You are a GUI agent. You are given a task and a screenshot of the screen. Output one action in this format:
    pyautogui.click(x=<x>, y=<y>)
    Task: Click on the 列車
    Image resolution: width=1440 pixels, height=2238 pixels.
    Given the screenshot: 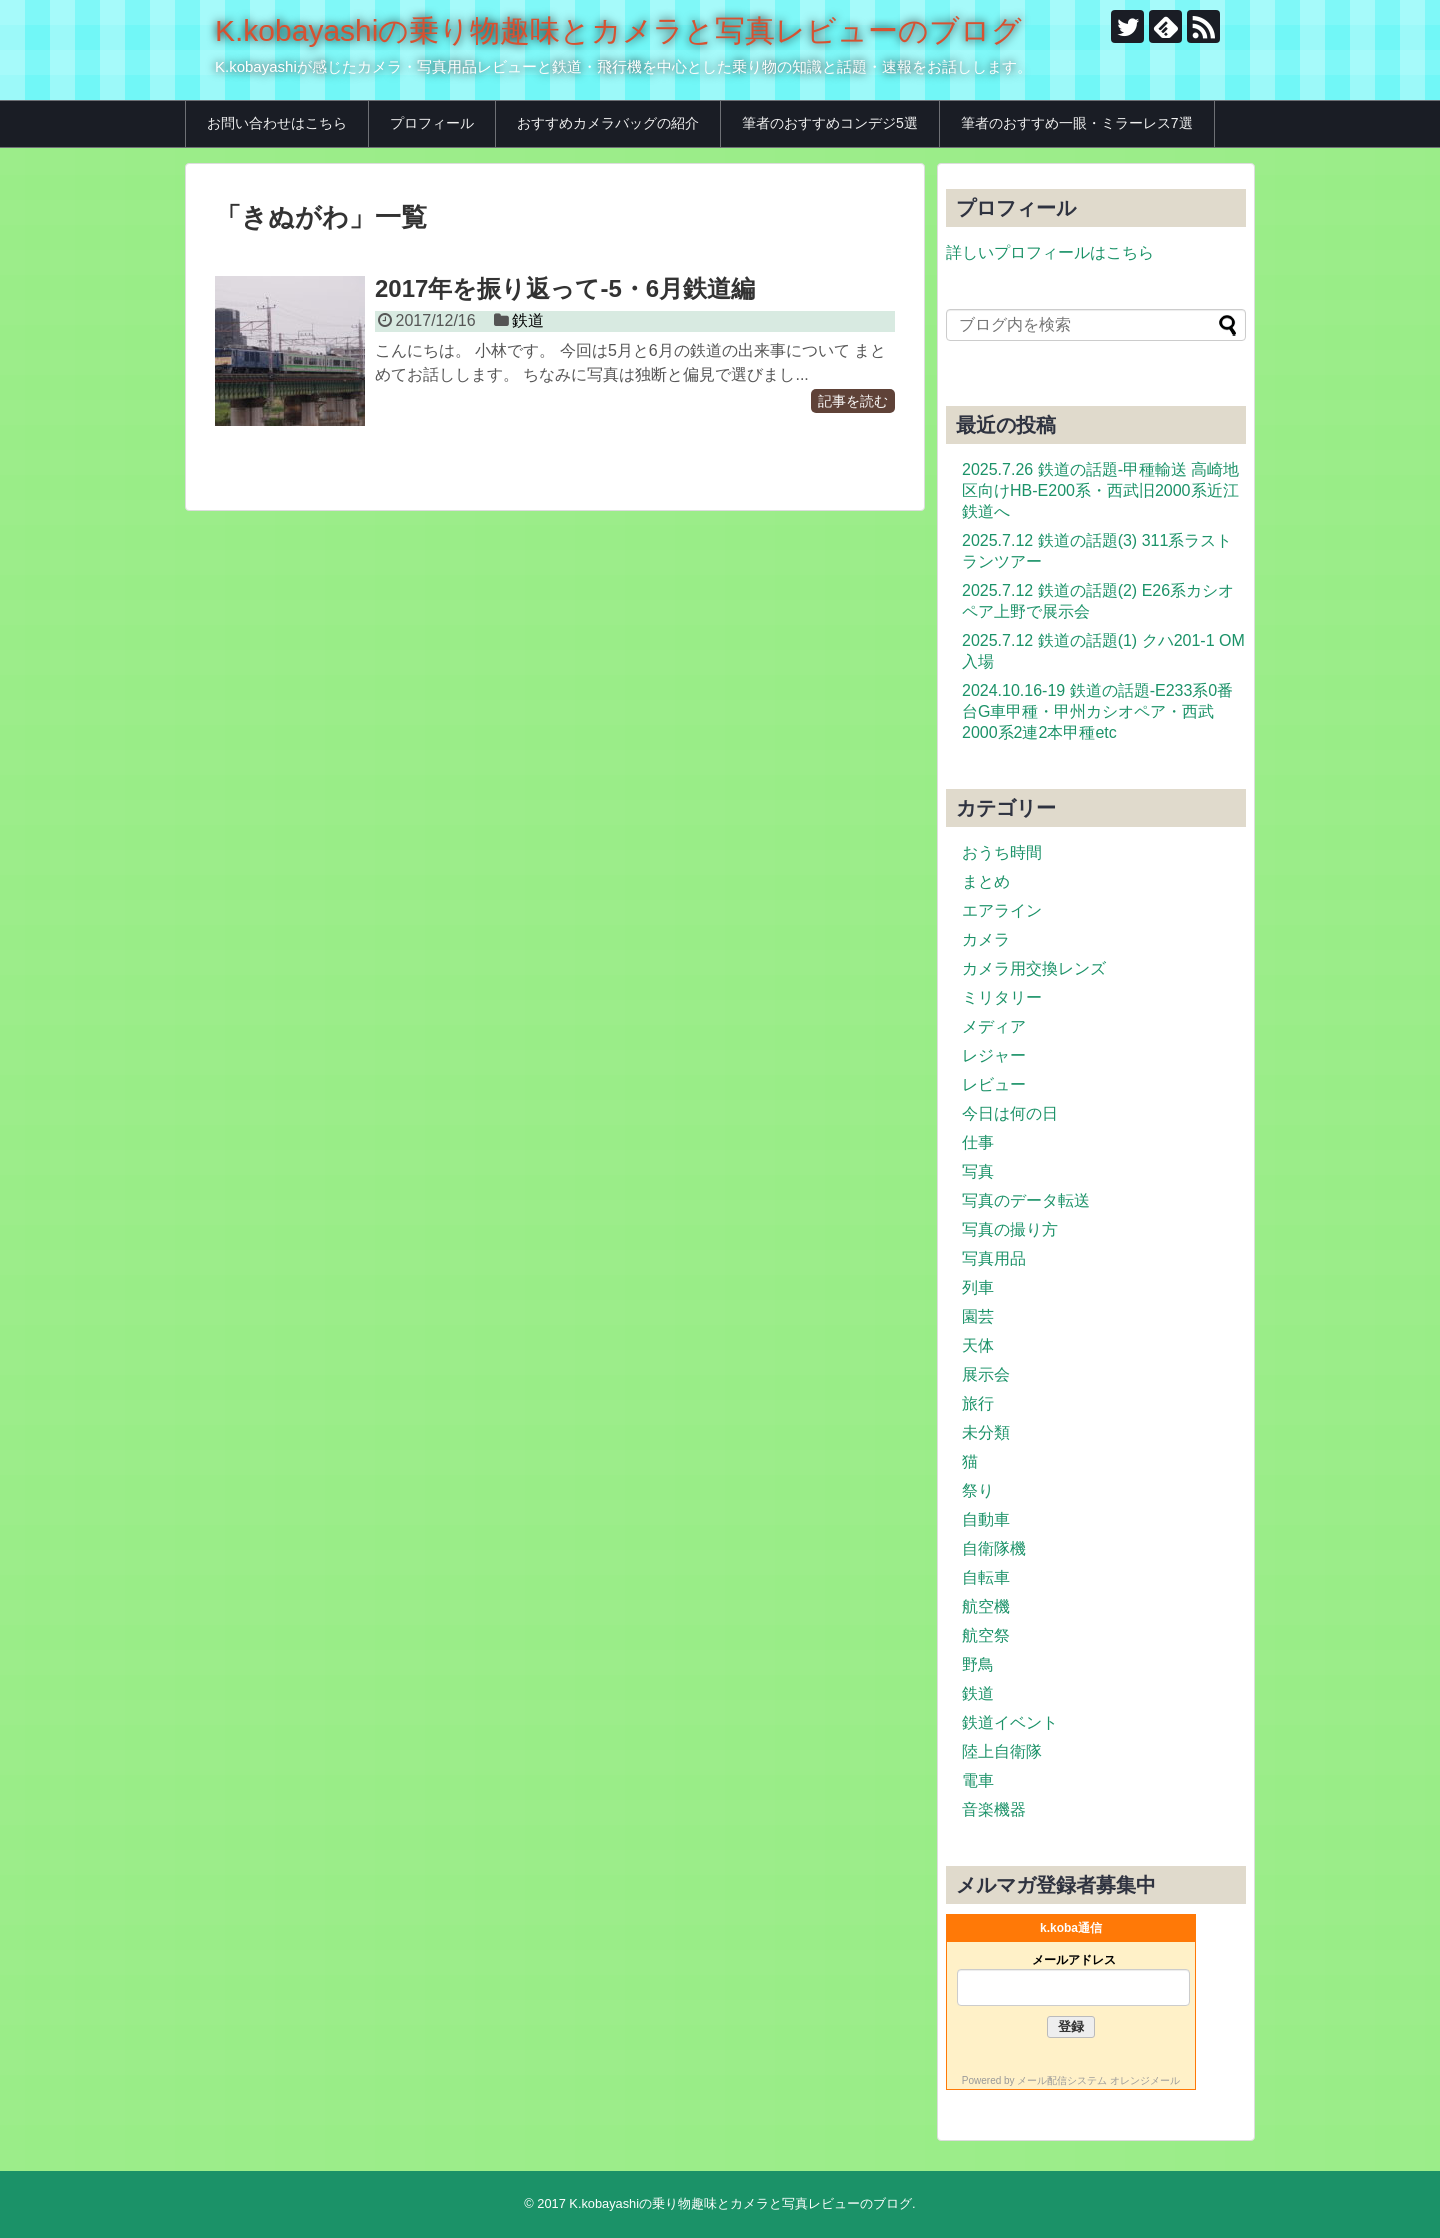 What is the action you would take?
    pyautogui.click(x=978, y=1287)
    